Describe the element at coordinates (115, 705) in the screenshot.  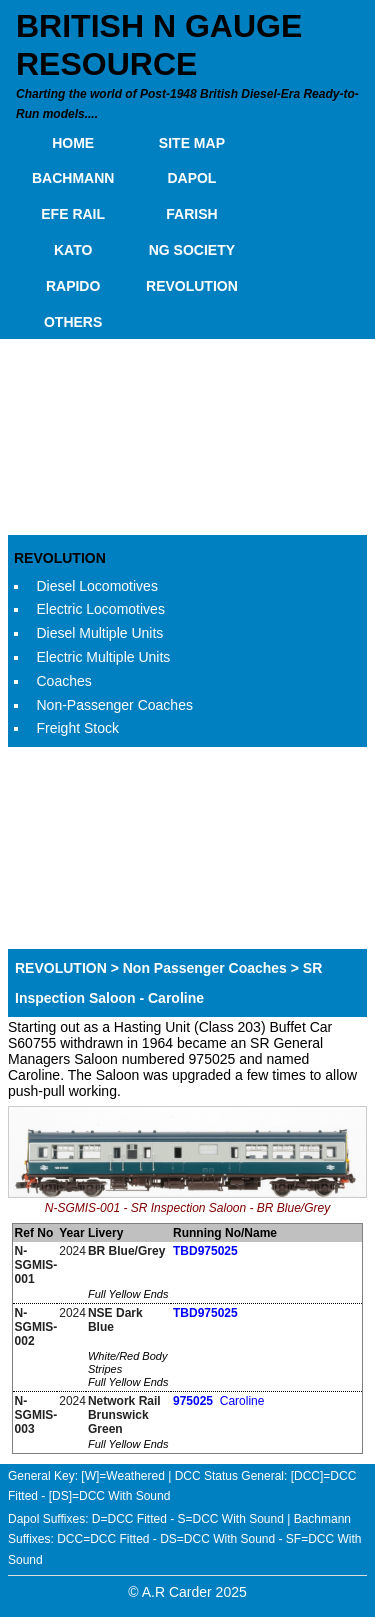
I see `Non-Passenger Coaches` at that location.